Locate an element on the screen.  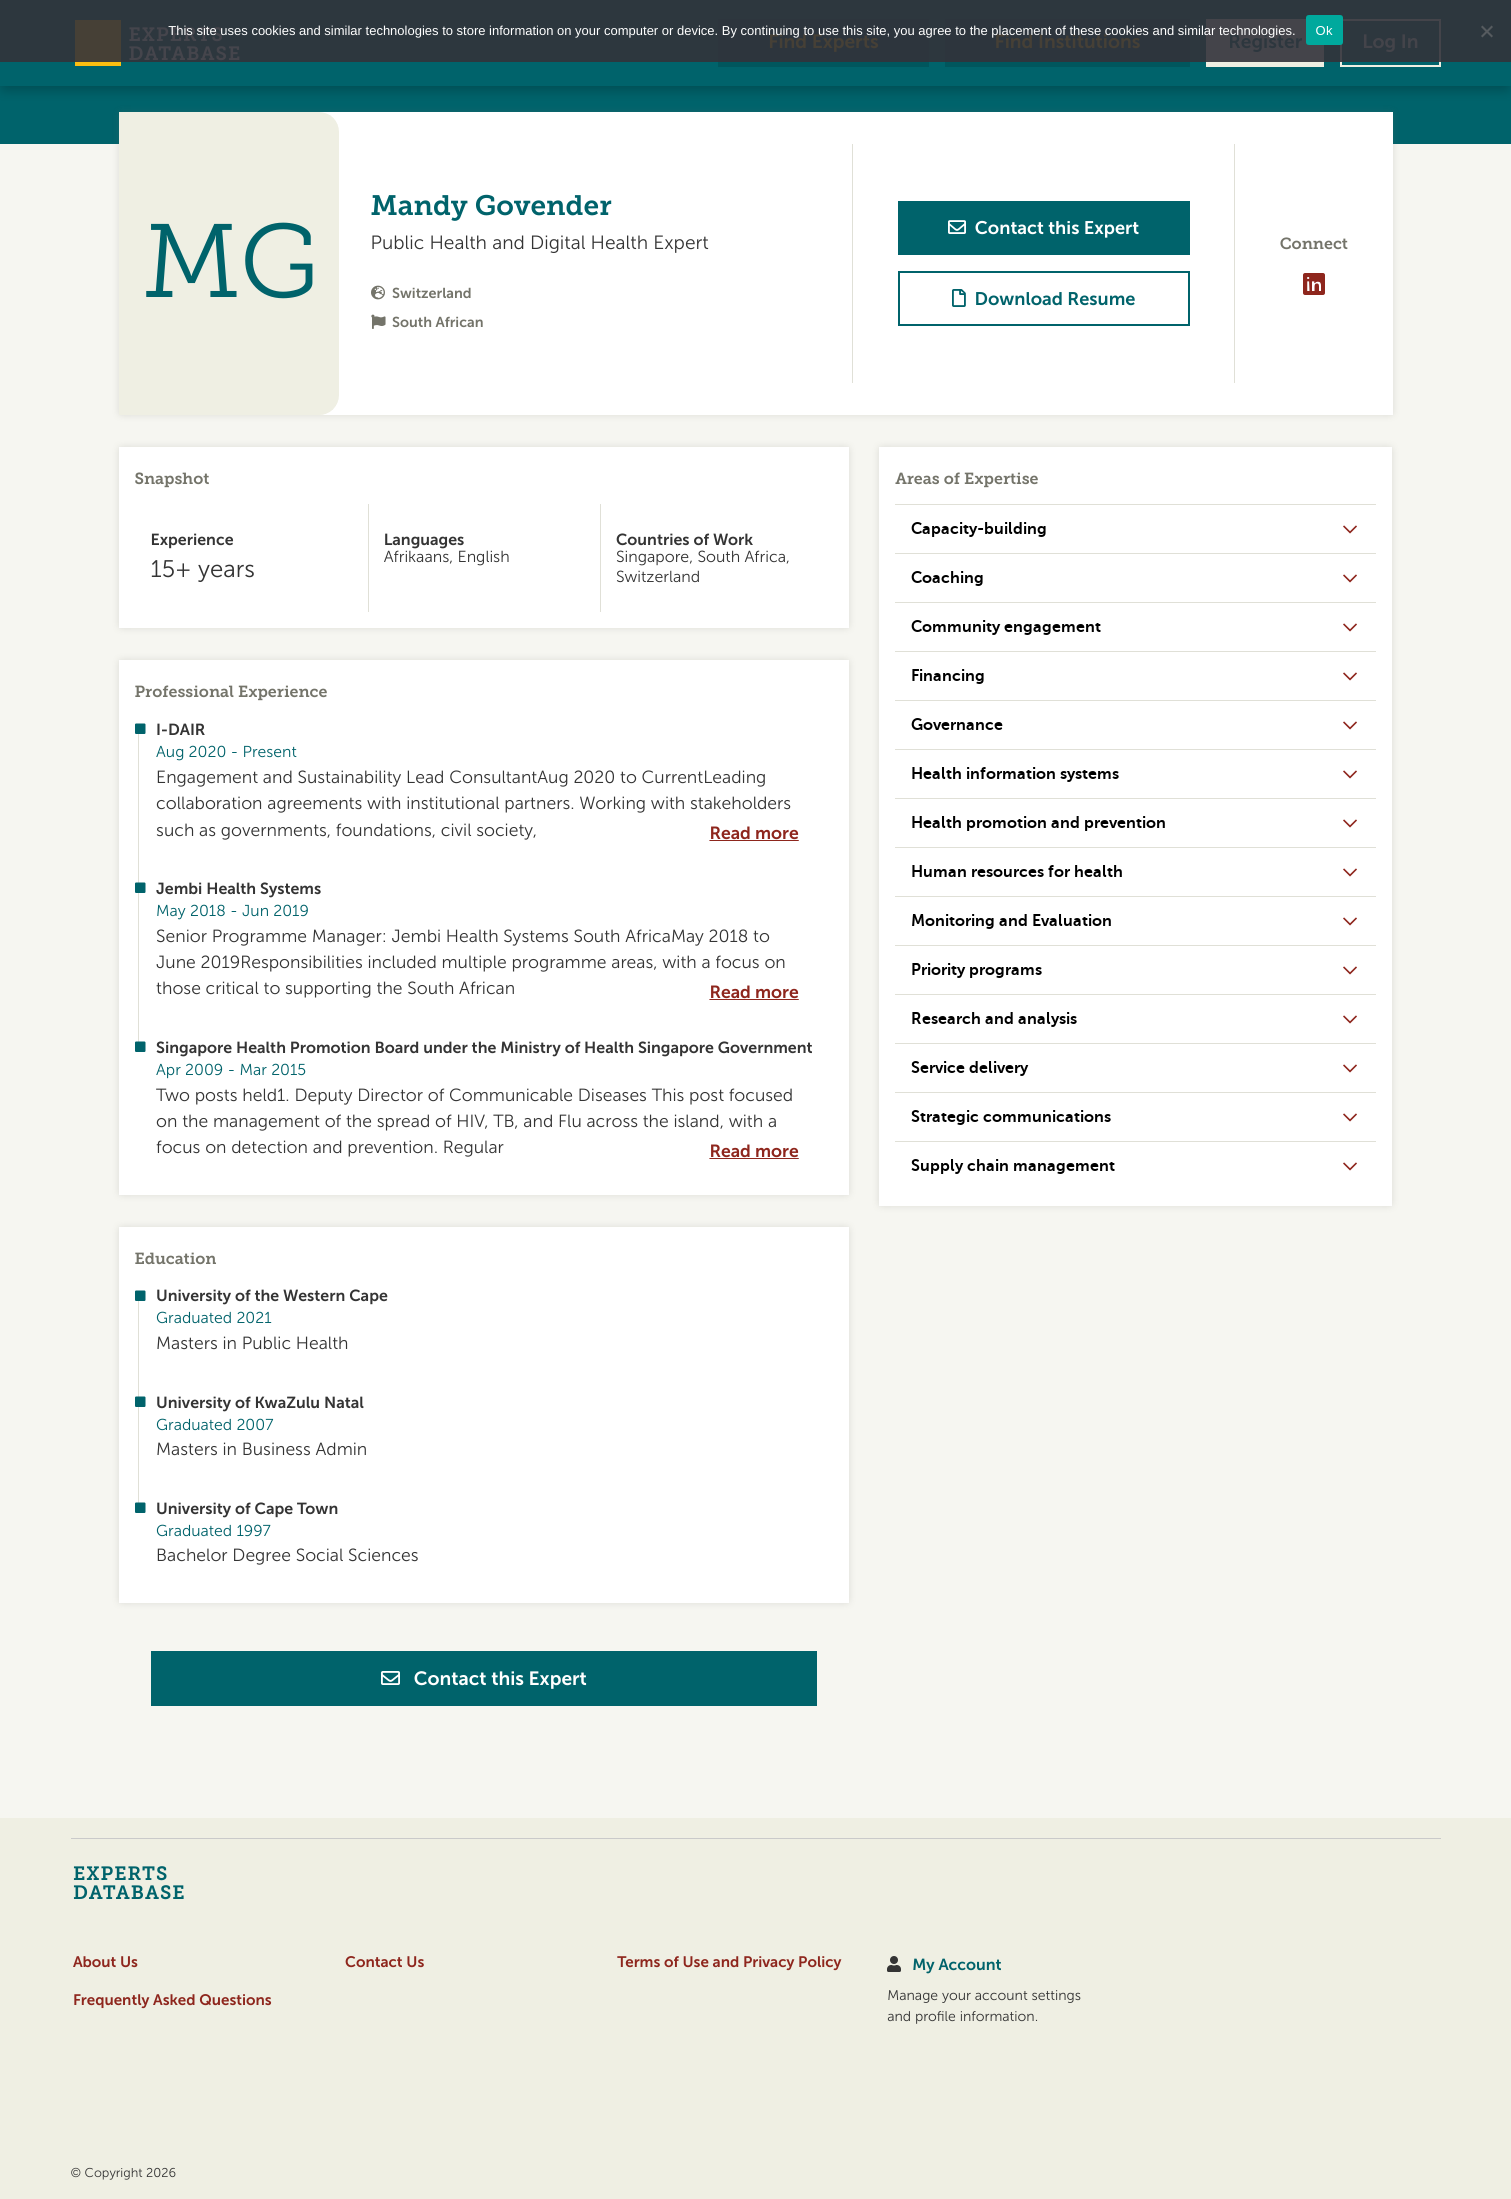
Terms of Use and Privacy Policy is located at coordinates (729, 1962).